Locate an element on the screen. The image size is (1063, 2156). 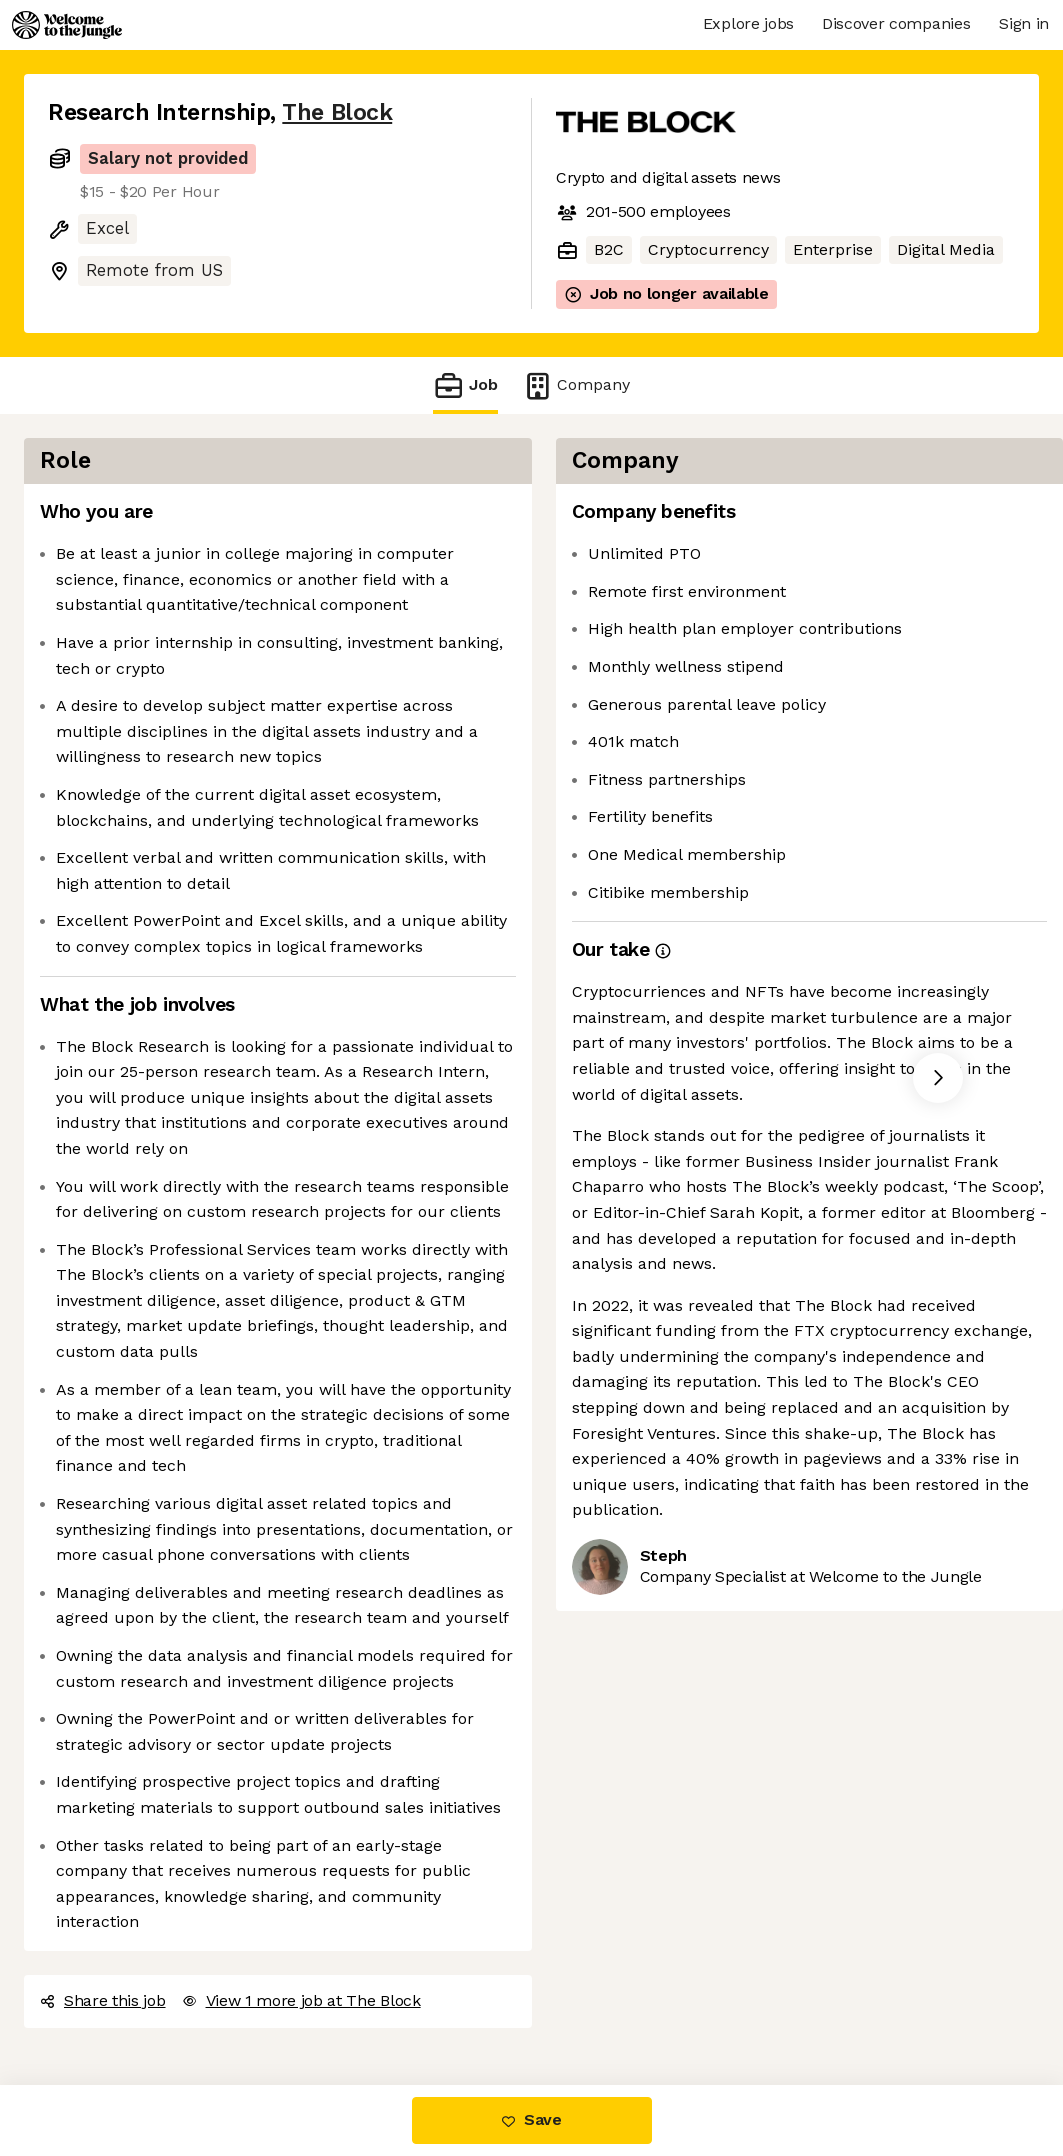
Job is located at coordinates (465, 385).